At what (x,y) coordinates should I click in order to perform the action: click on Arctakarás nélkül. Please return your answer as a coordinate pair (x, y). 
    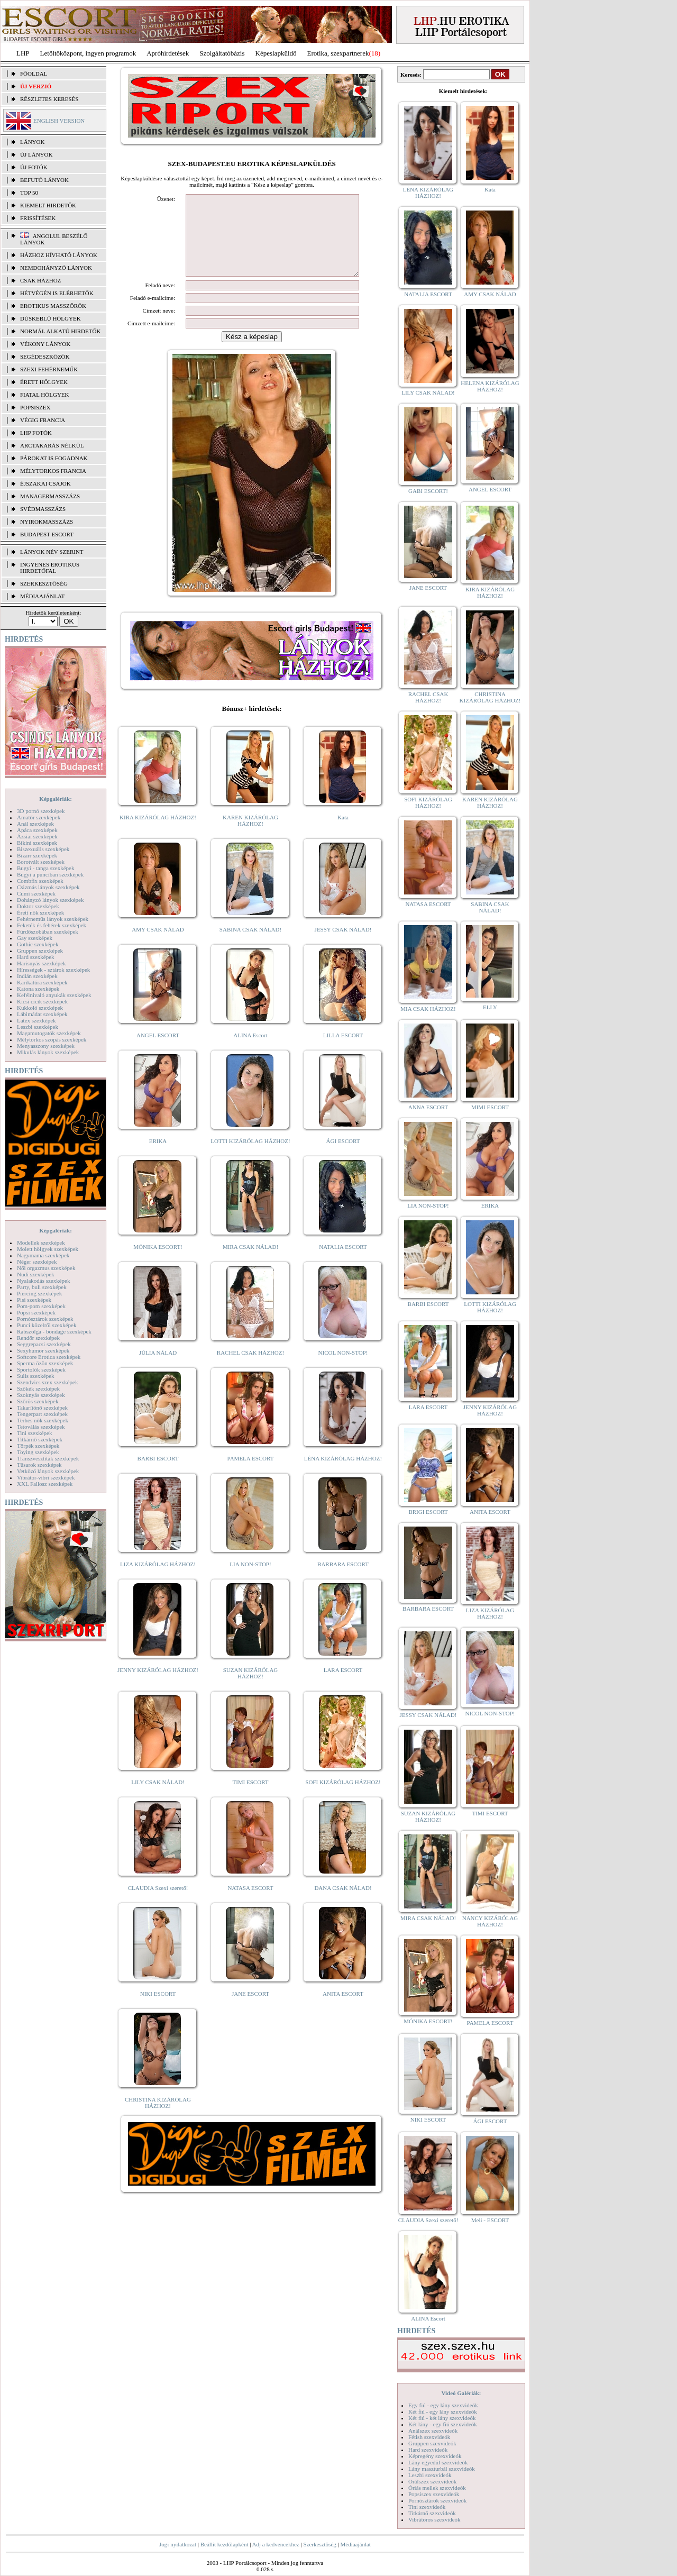
    Looking at the image, I should click on (52, 445).